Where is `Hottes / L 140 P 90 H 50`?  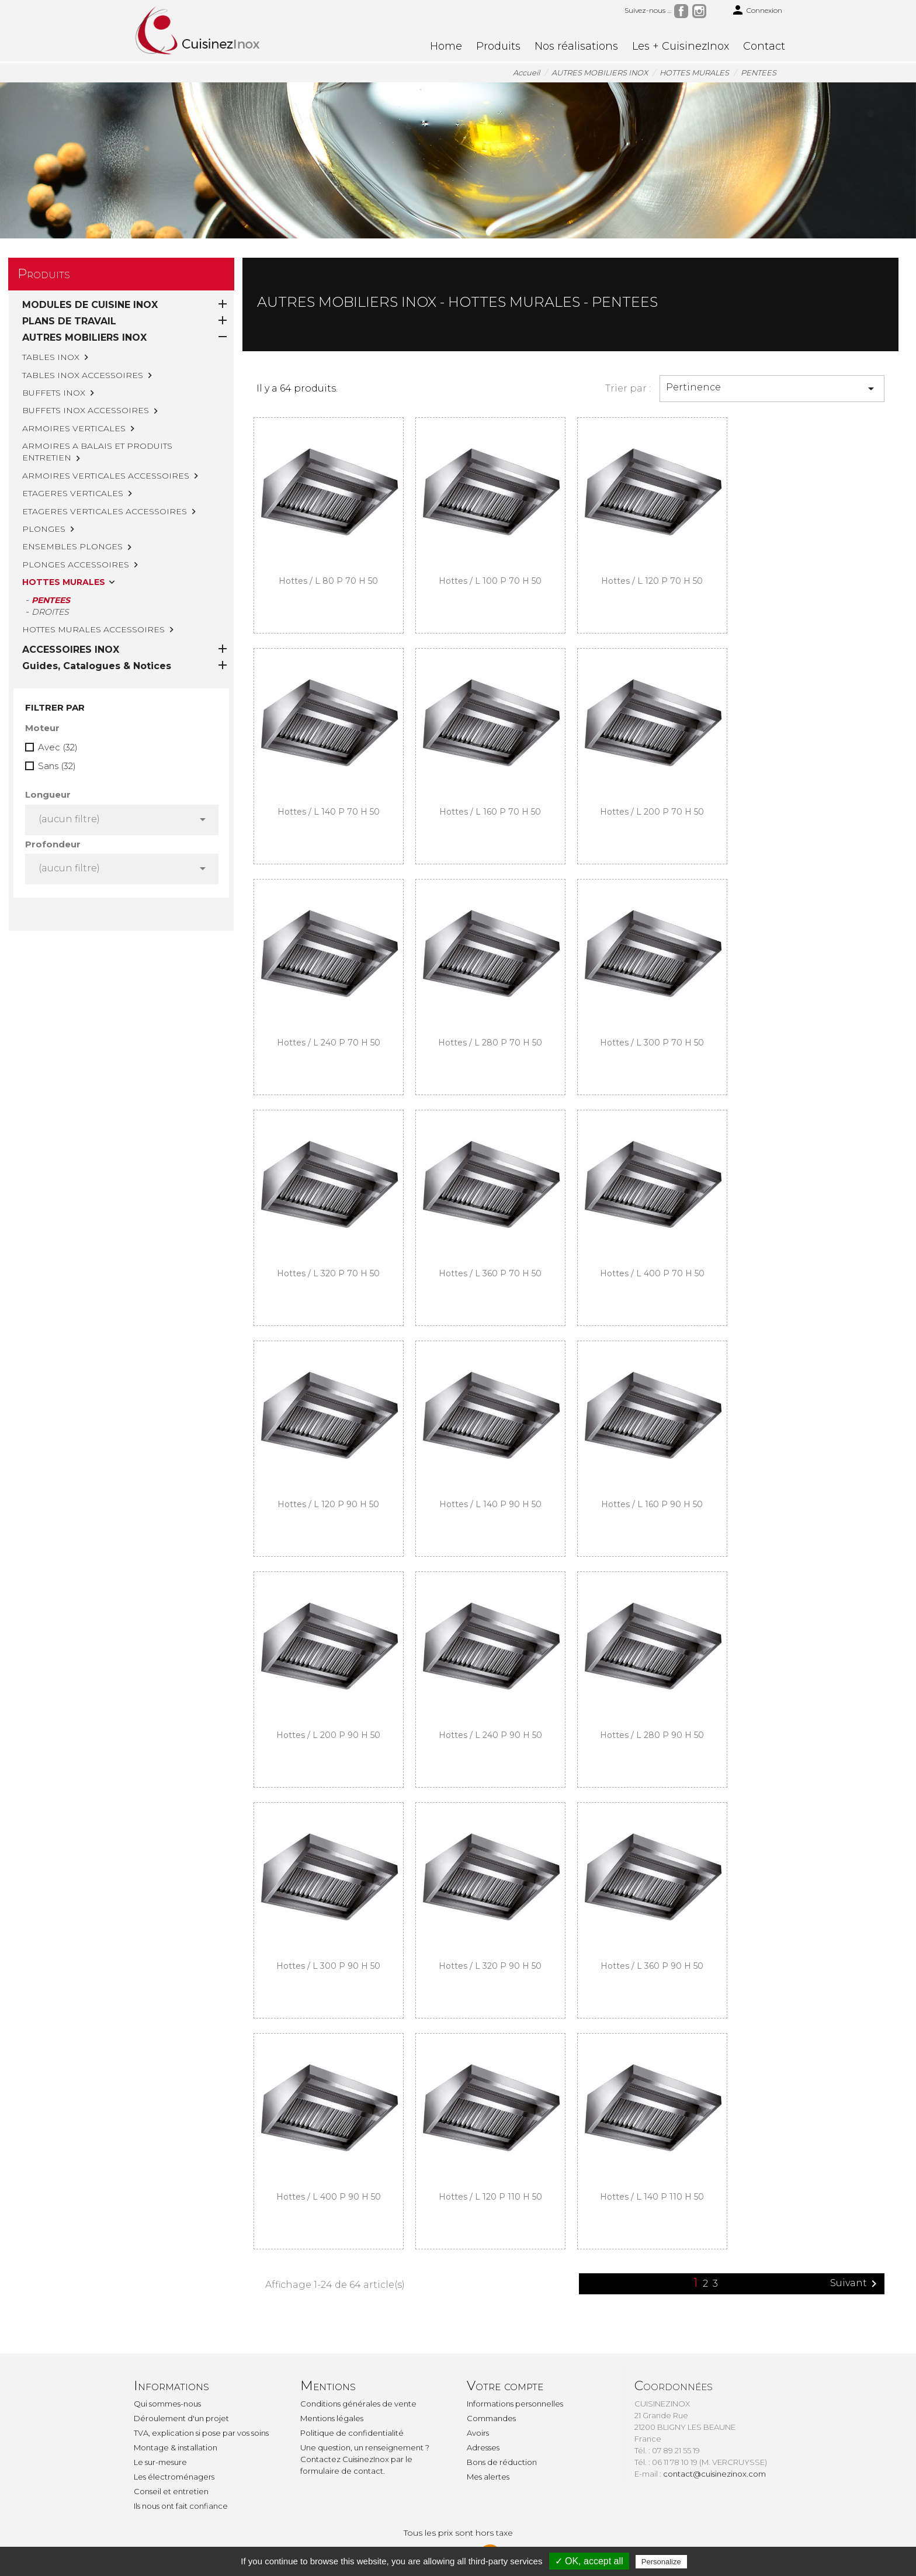 Hottes / L 140 P 90 H 50 is located at coordinates (490, 1504).